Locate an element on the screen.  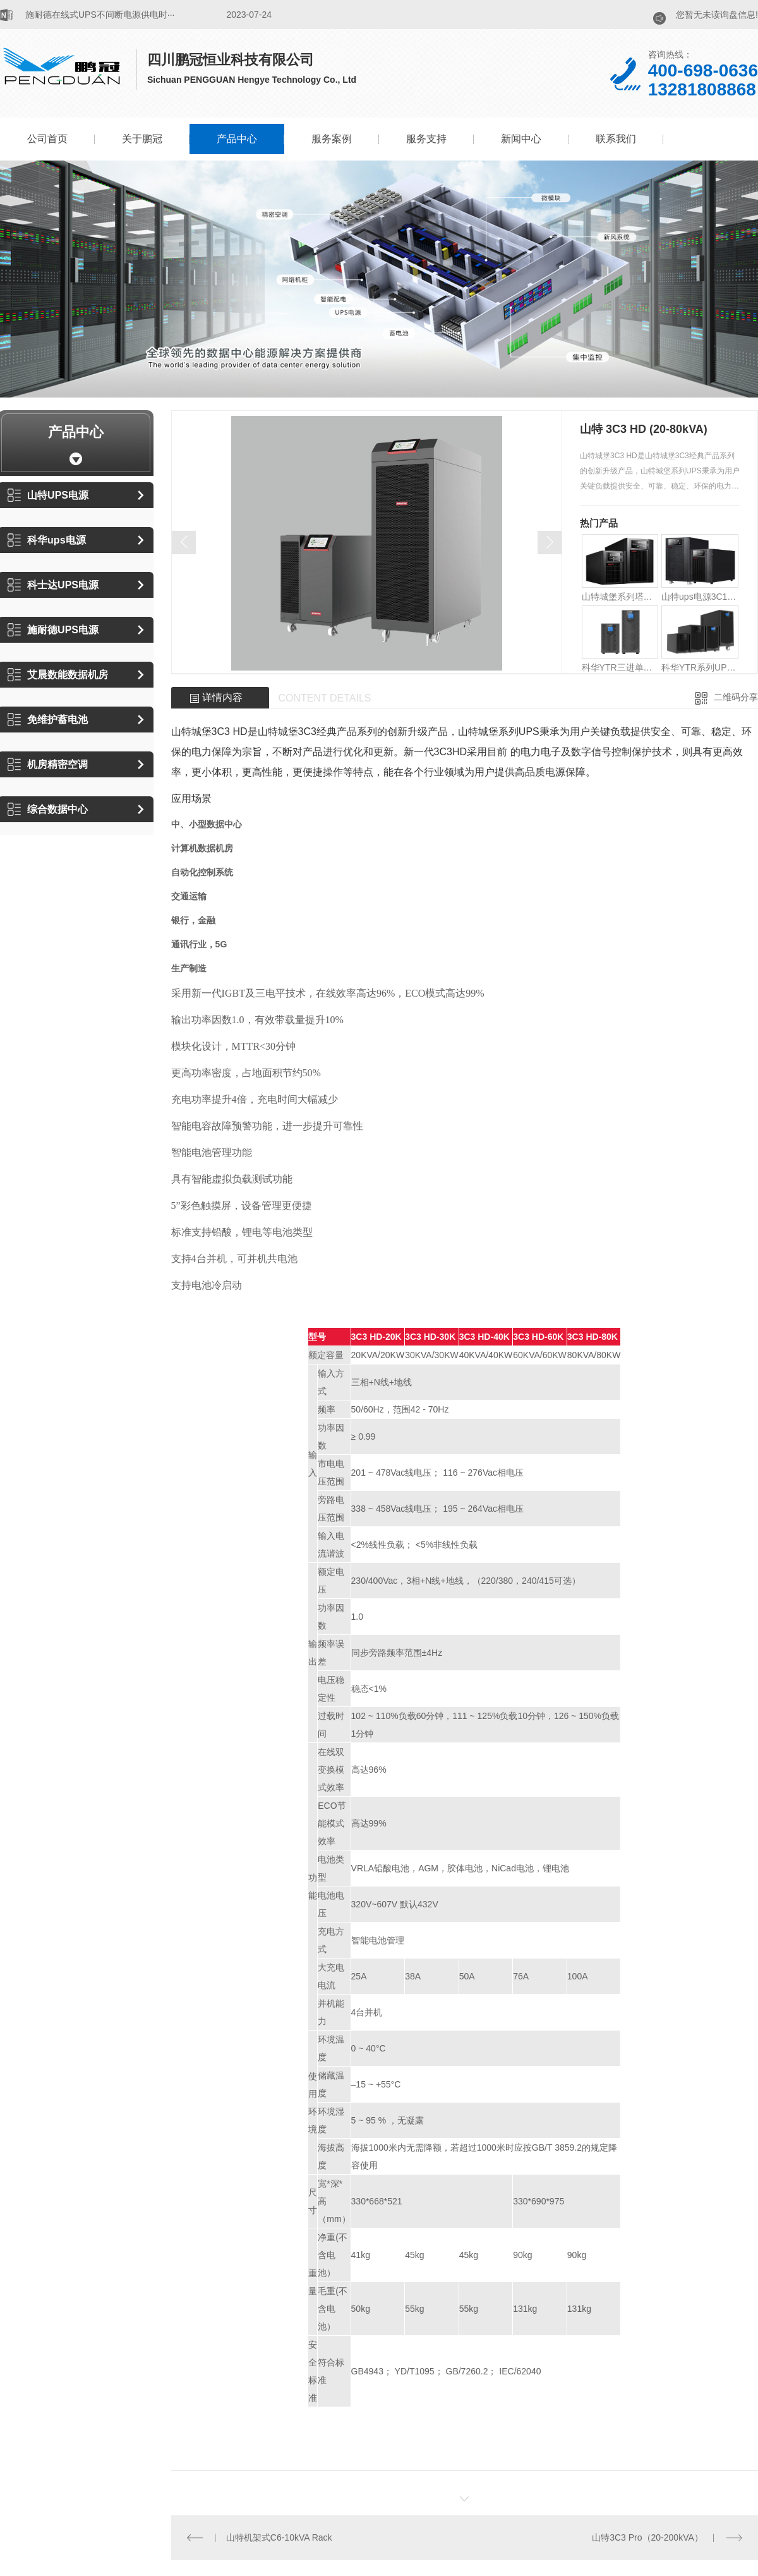
二维码分享 is located at coordinates (736, 697).